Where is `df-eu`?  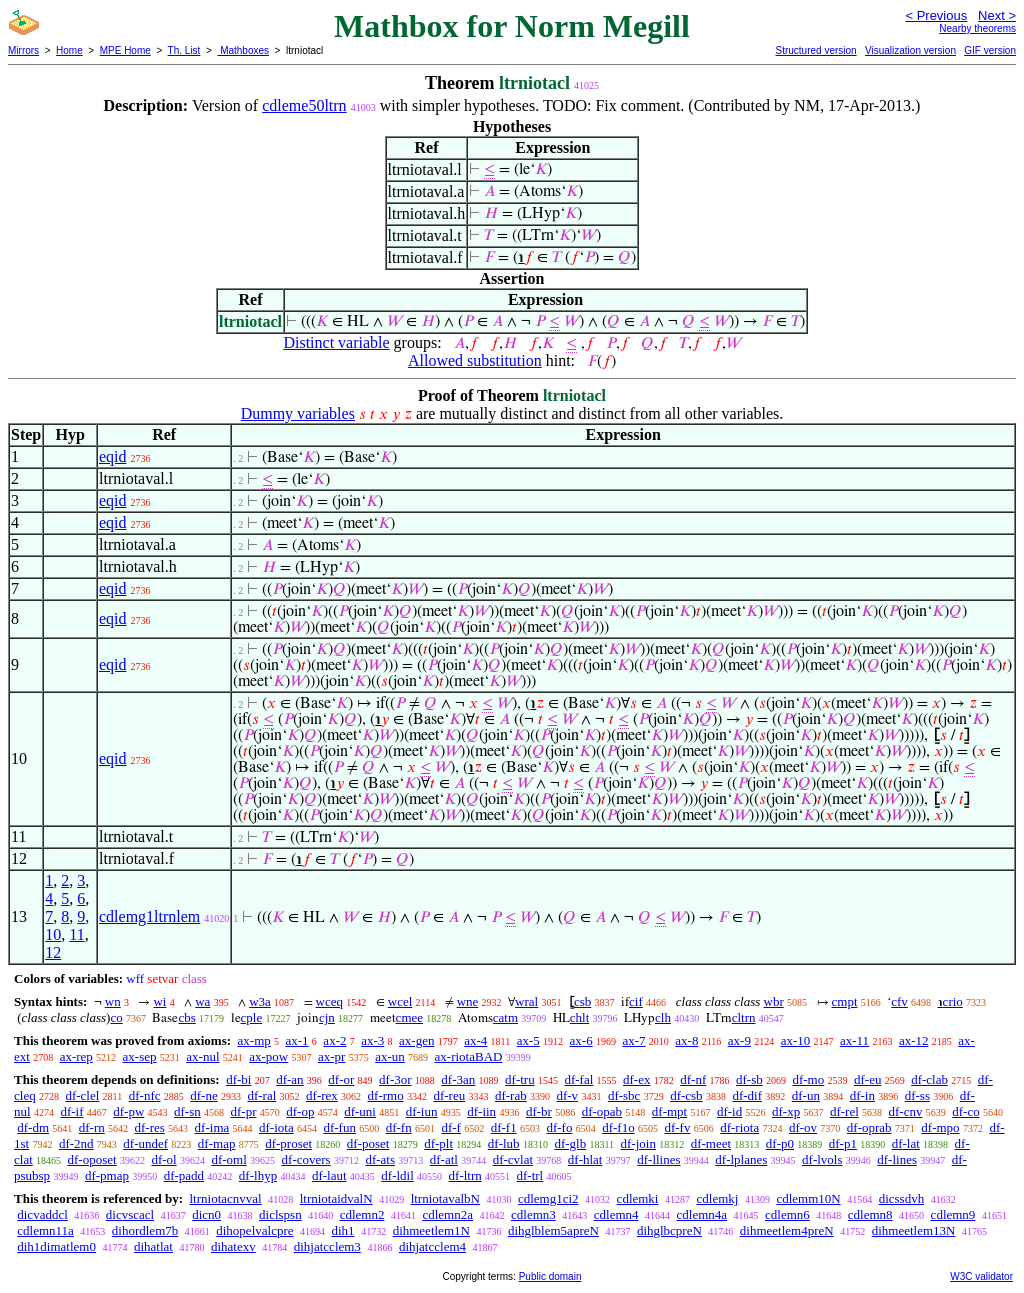
df-eu is located at coordinates (867, 1079).